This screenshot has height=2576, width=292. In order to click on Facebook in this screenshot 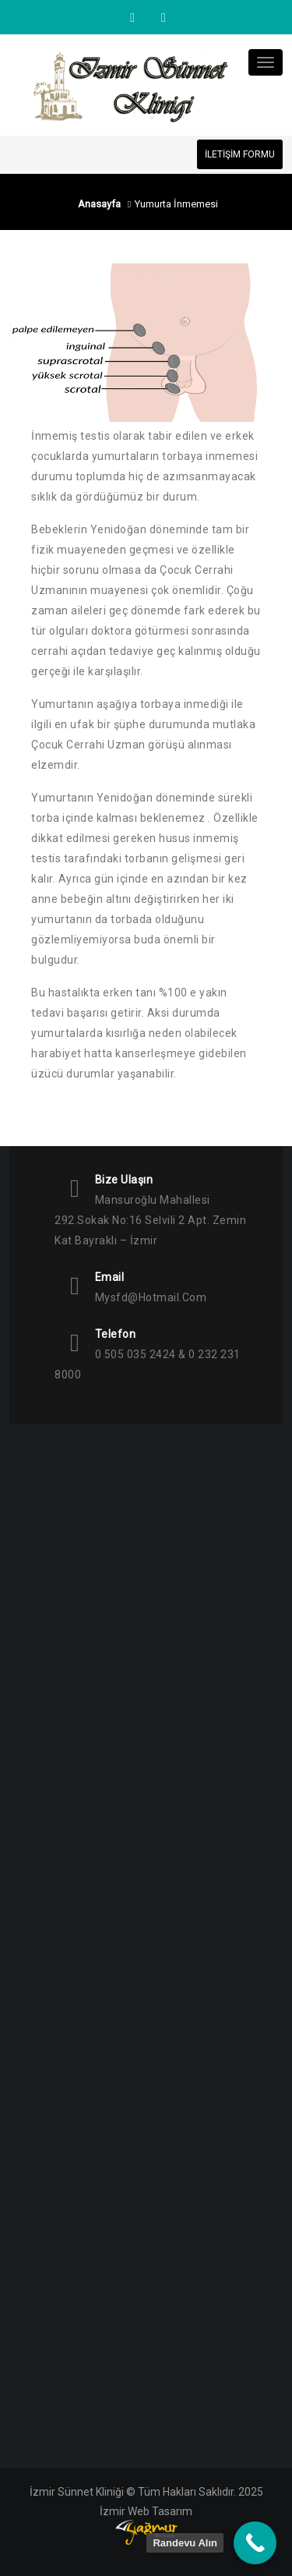, I will do `click(161, 18)`.